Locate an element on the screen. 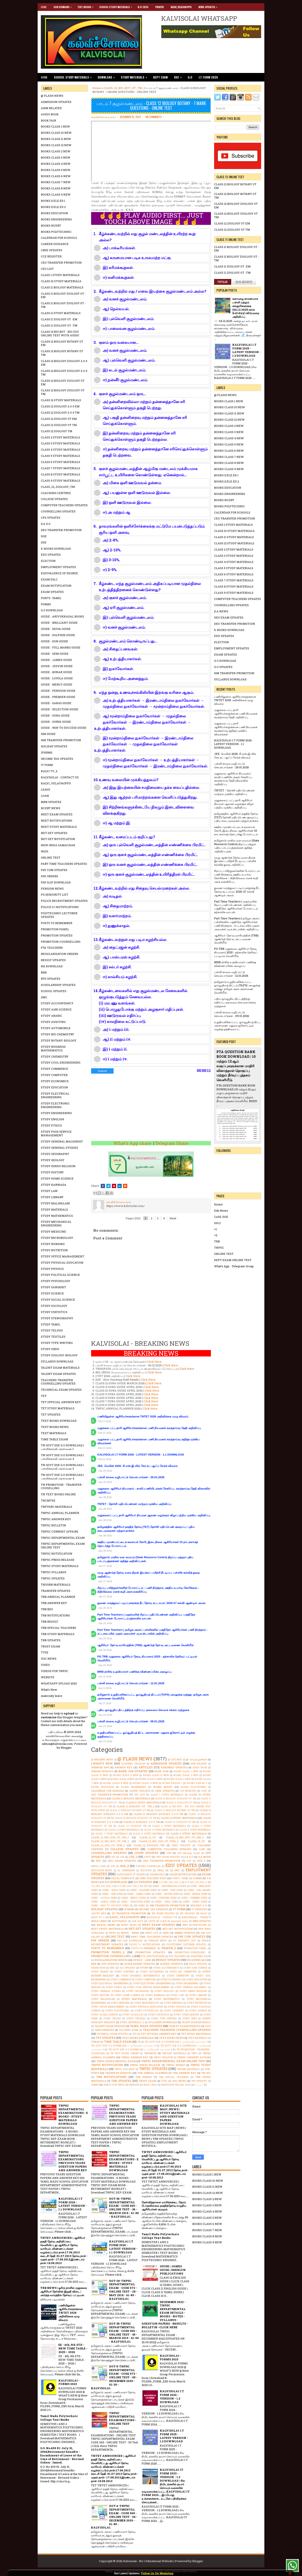 This screenshot has width=302, height=2576. EMIS is located at coordinates (177, 1870).